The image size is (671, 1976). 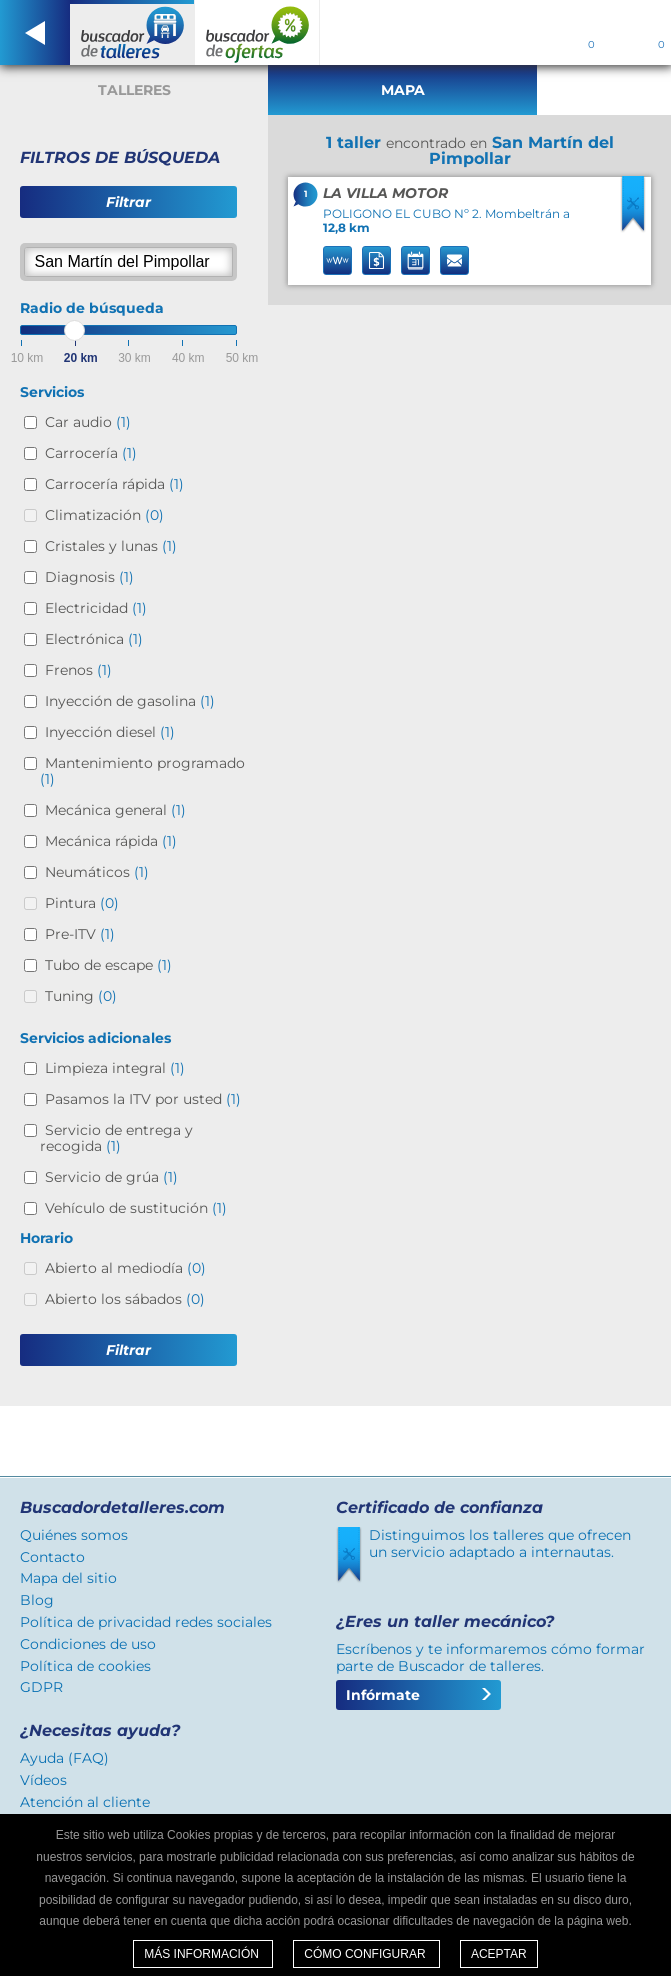 What do you see at coordinates (142, 771) in the screenshot?
I see `Mantenimiento programado` at bounding box center [142, 771].